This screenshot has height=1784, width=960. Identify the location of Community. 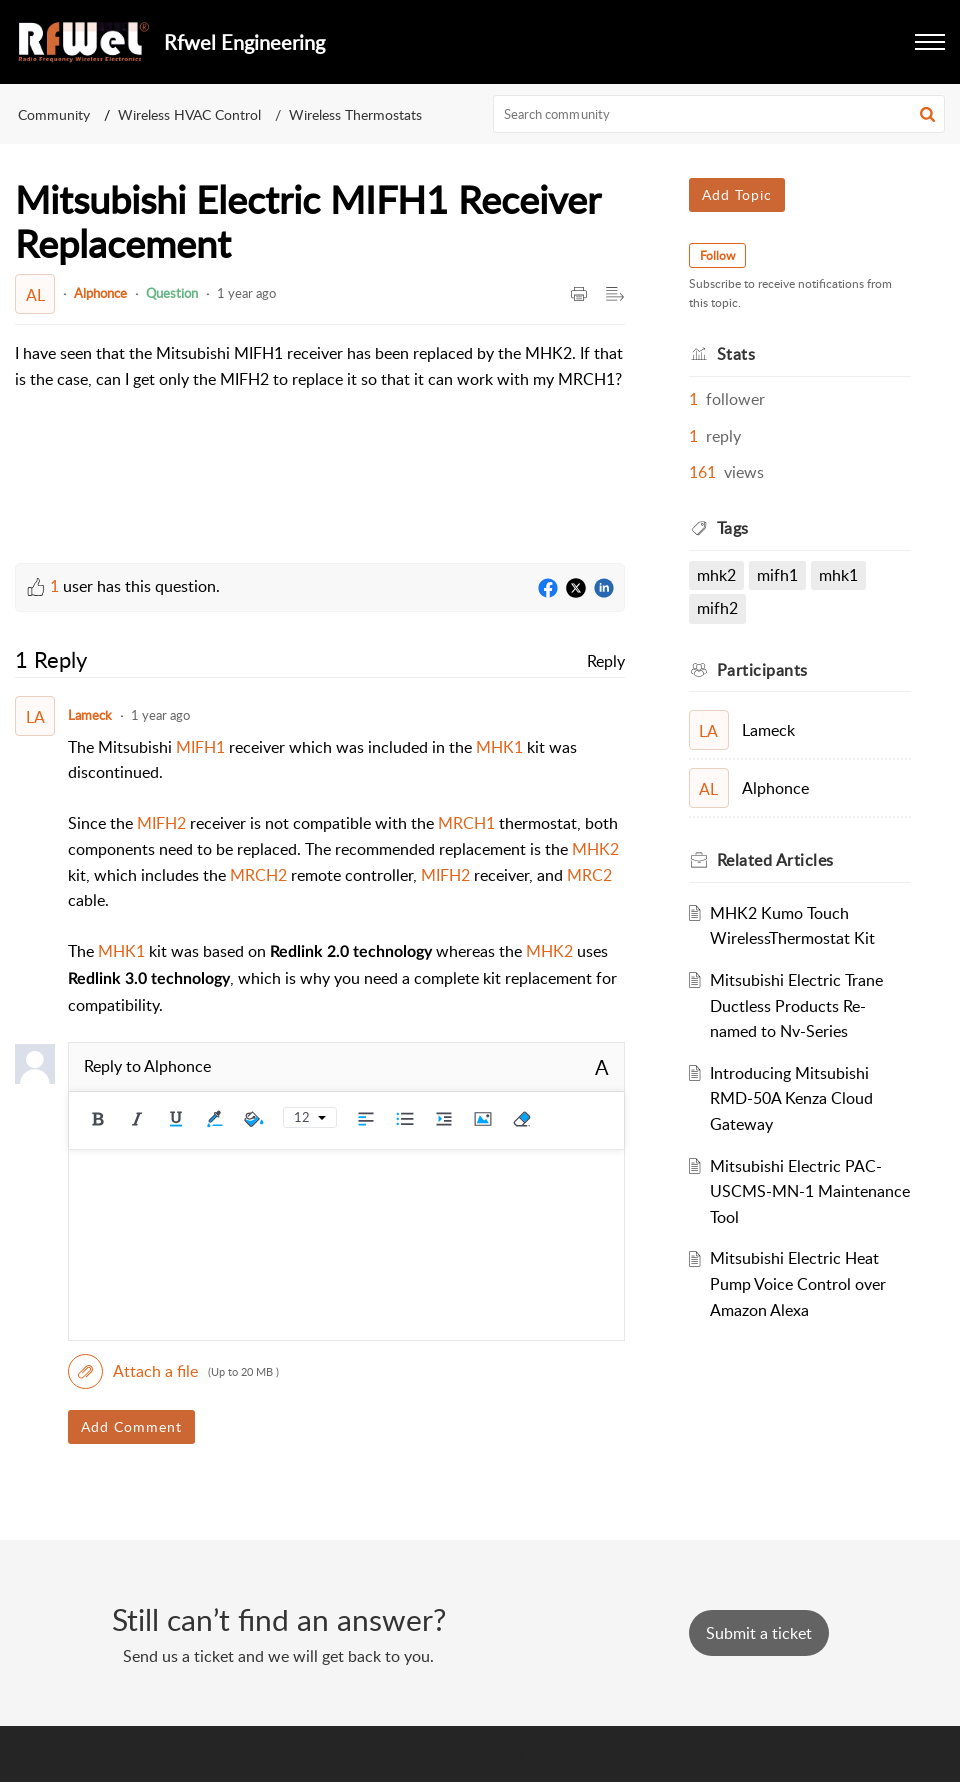
(54, 114).